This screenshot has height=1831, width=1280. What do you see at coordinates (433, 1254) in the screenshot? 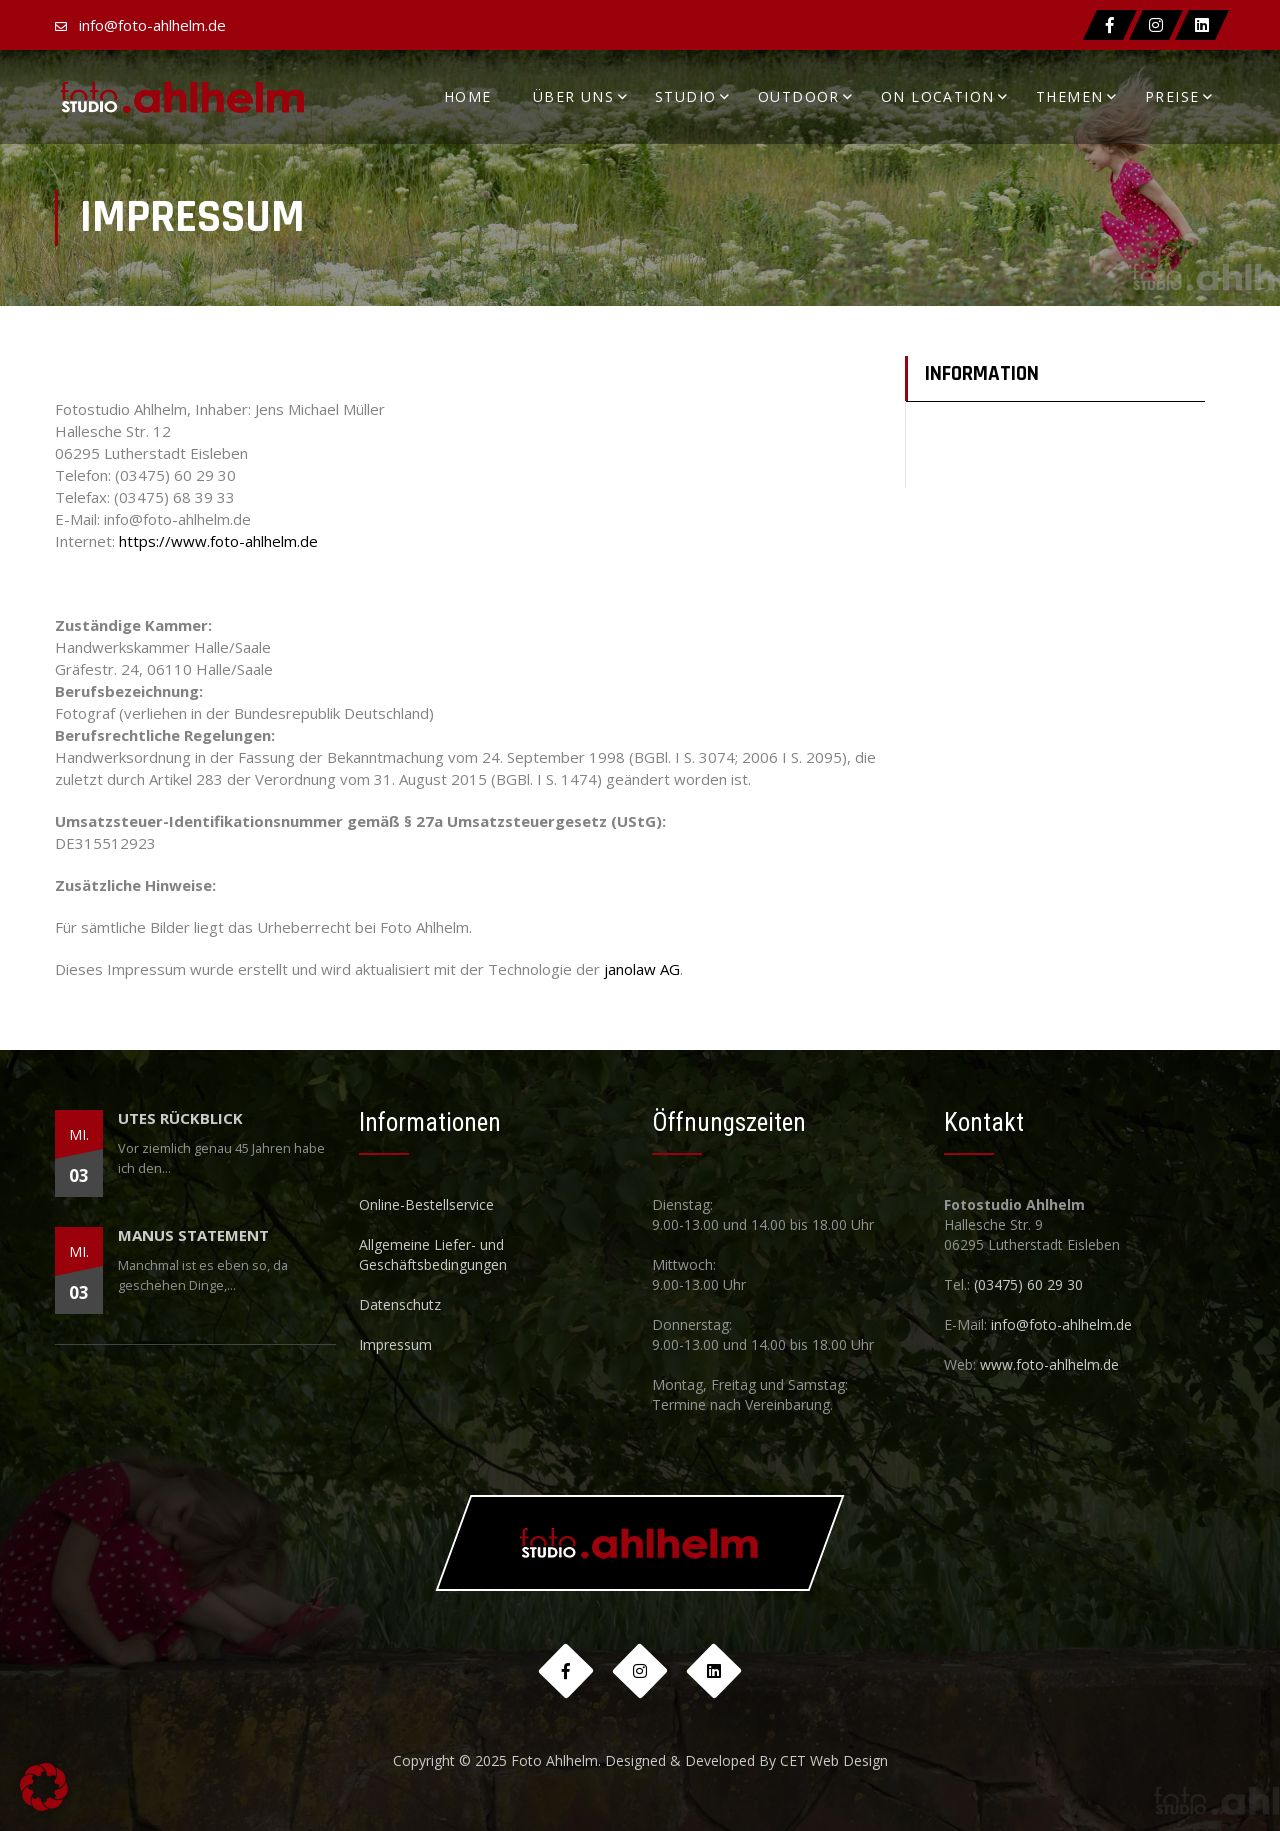
I see `Allgemeine Liefer- und Geschäftsbedingungen` at bounding box center [433, 1254].